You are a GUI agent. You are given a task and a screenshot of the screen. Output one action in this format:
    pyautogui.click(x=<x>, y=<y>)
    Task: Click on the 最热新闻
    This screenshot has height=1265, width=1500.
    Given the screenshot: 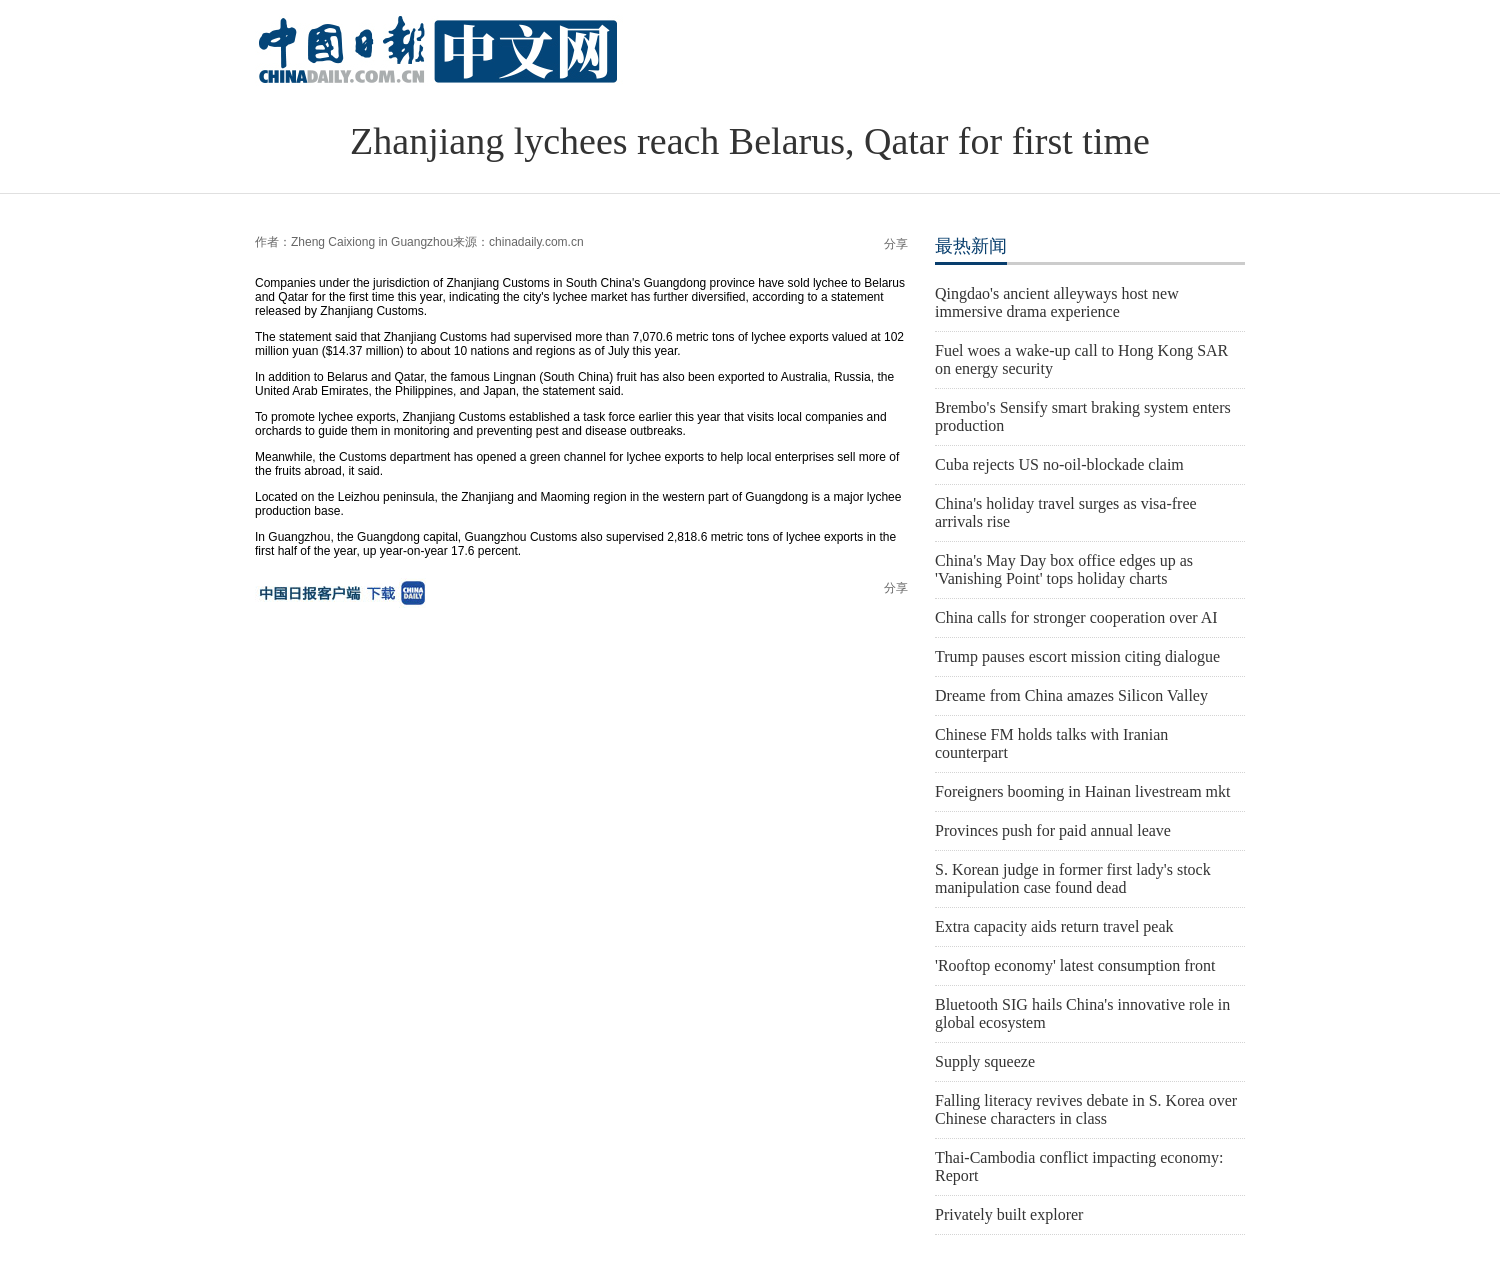 What is the action you would take?
    pyautogui.click(x=971, y=246)
    